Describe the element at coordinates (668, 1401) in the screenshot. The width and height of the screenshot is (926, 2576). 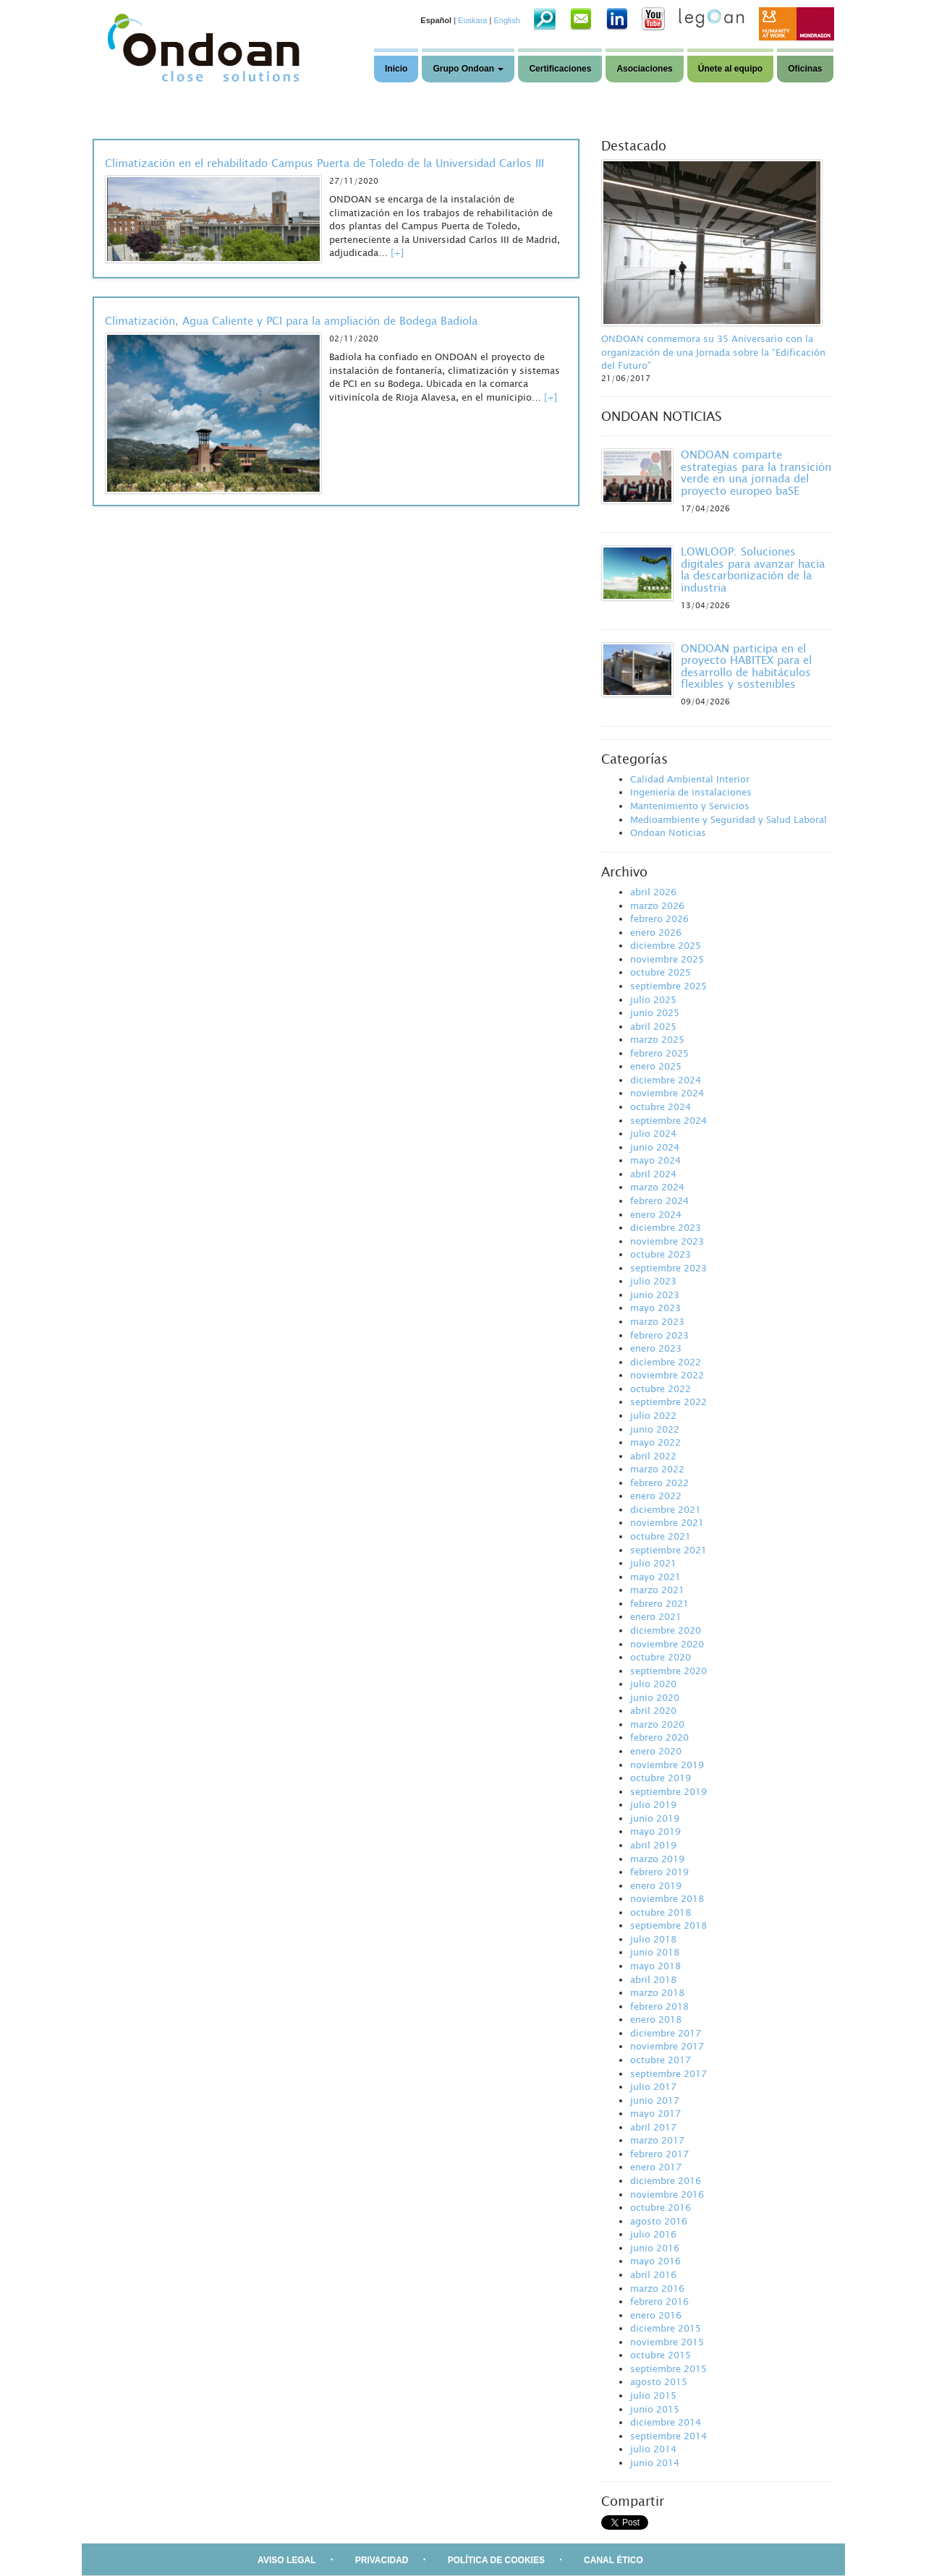
I see `septiembre 2022` at that location.